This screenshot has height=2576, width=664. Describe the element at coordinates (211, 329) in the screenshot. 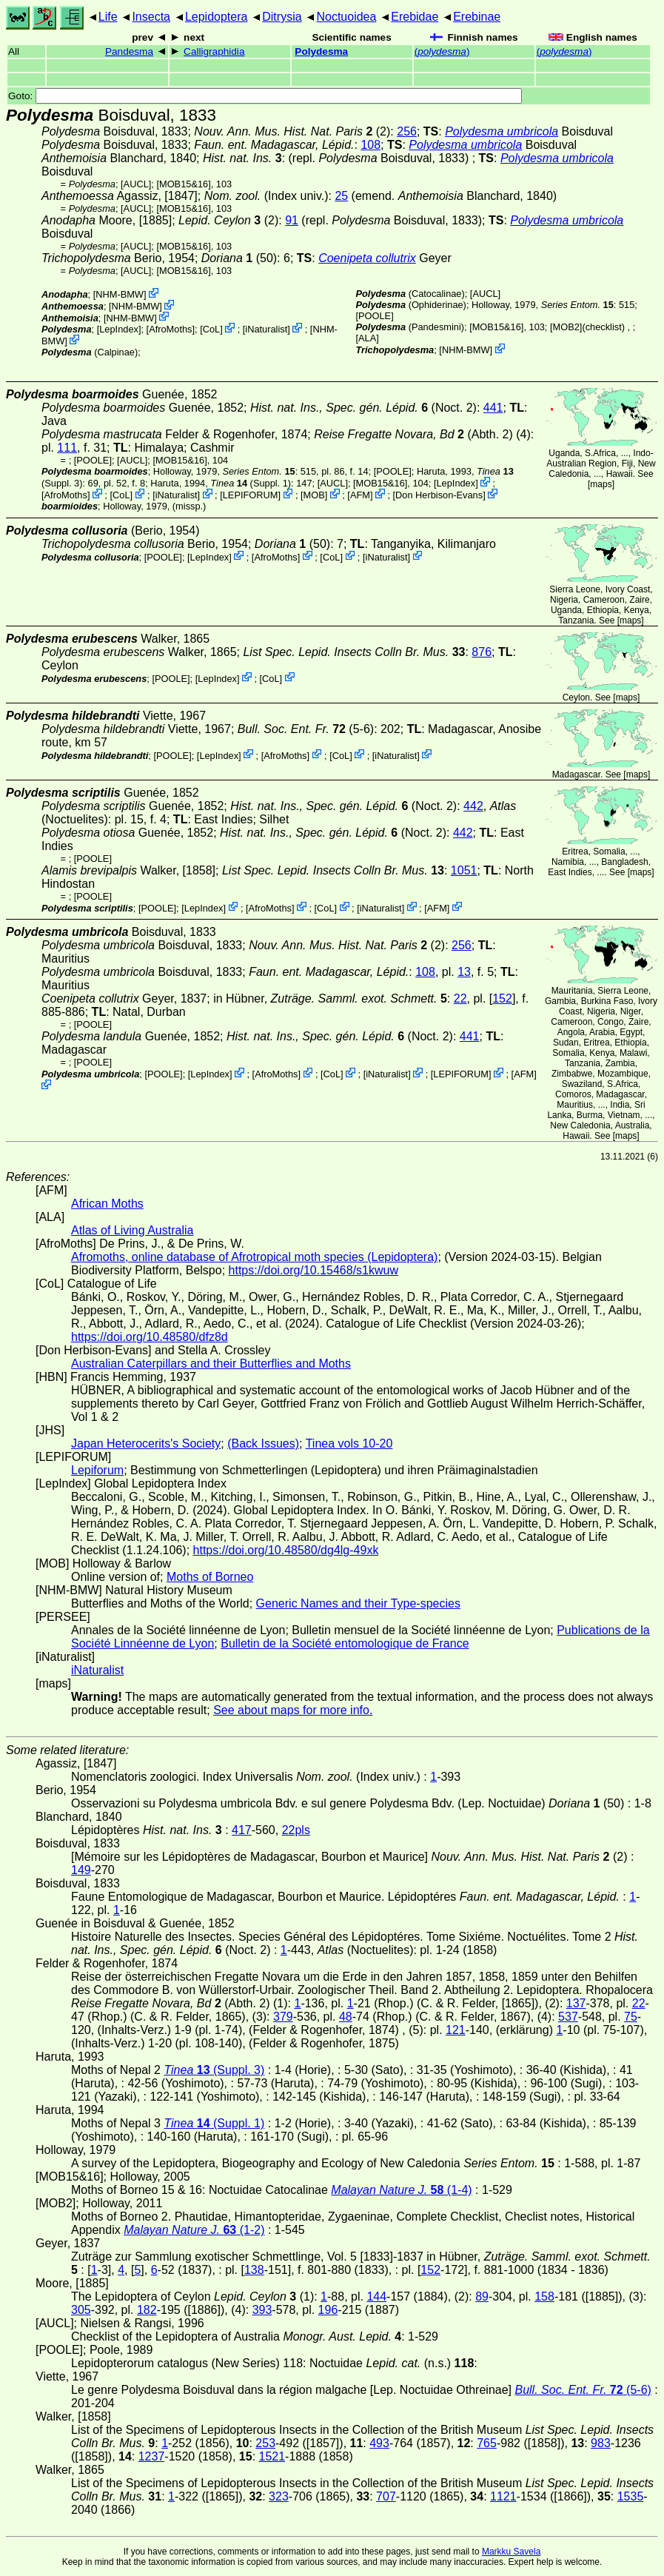

I see `CoL` at that location.